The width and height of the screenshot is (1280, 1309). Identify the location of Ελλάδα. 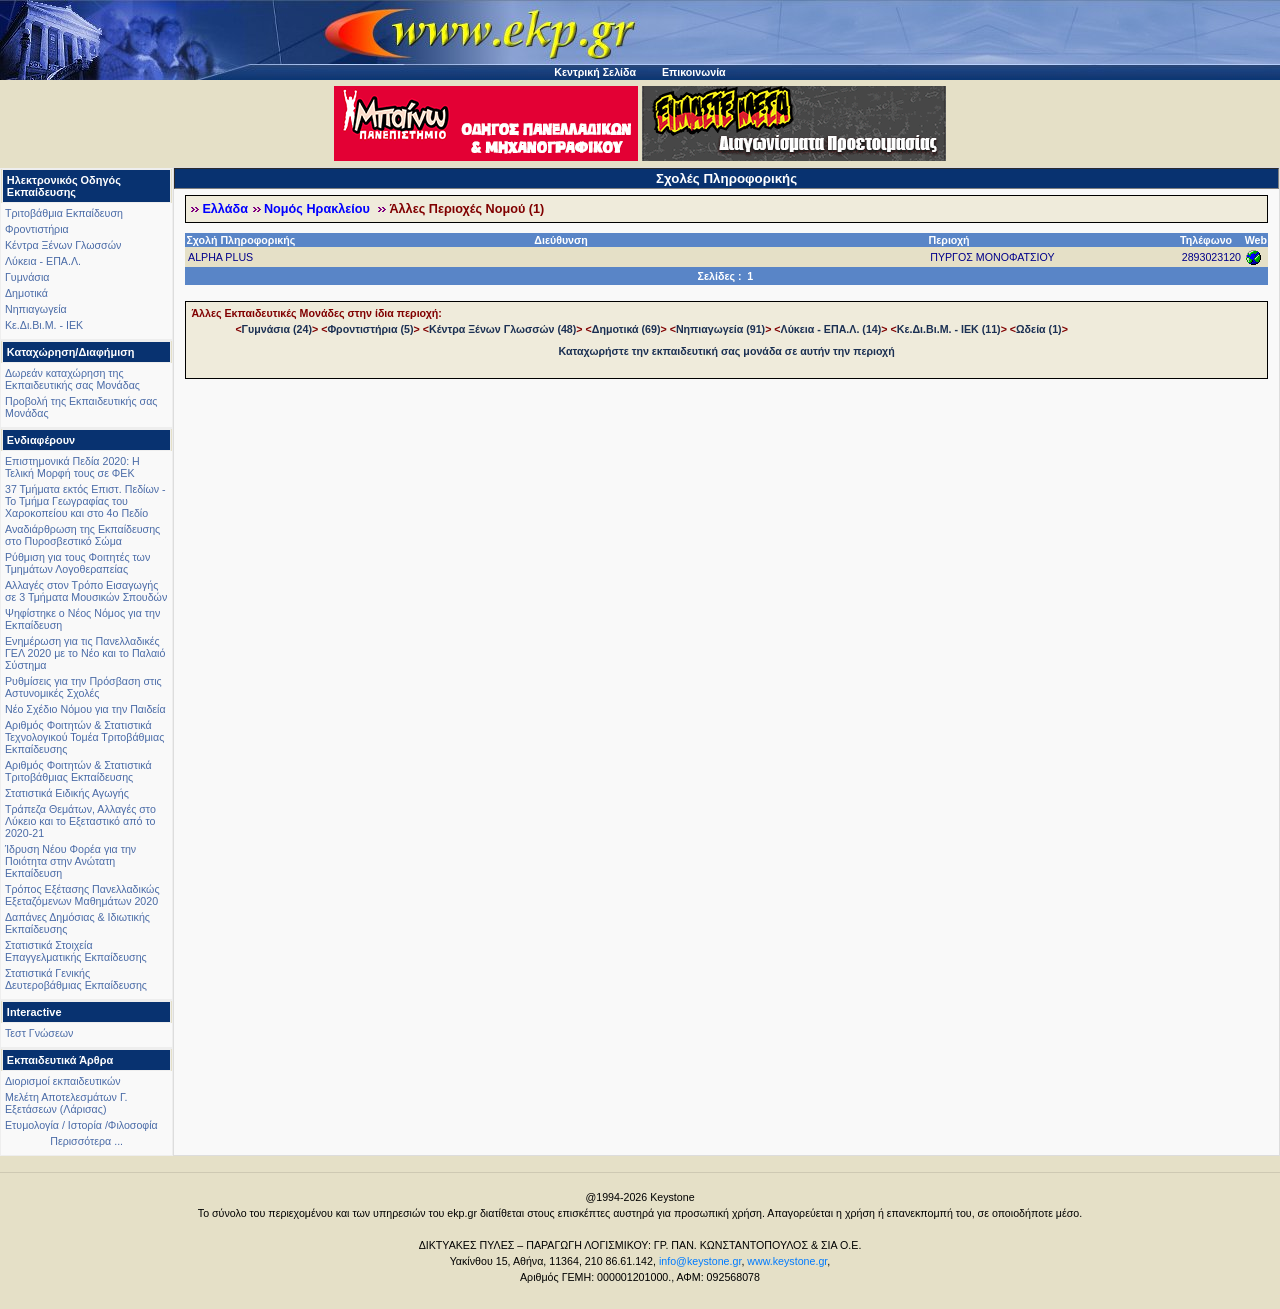
(225, 209).